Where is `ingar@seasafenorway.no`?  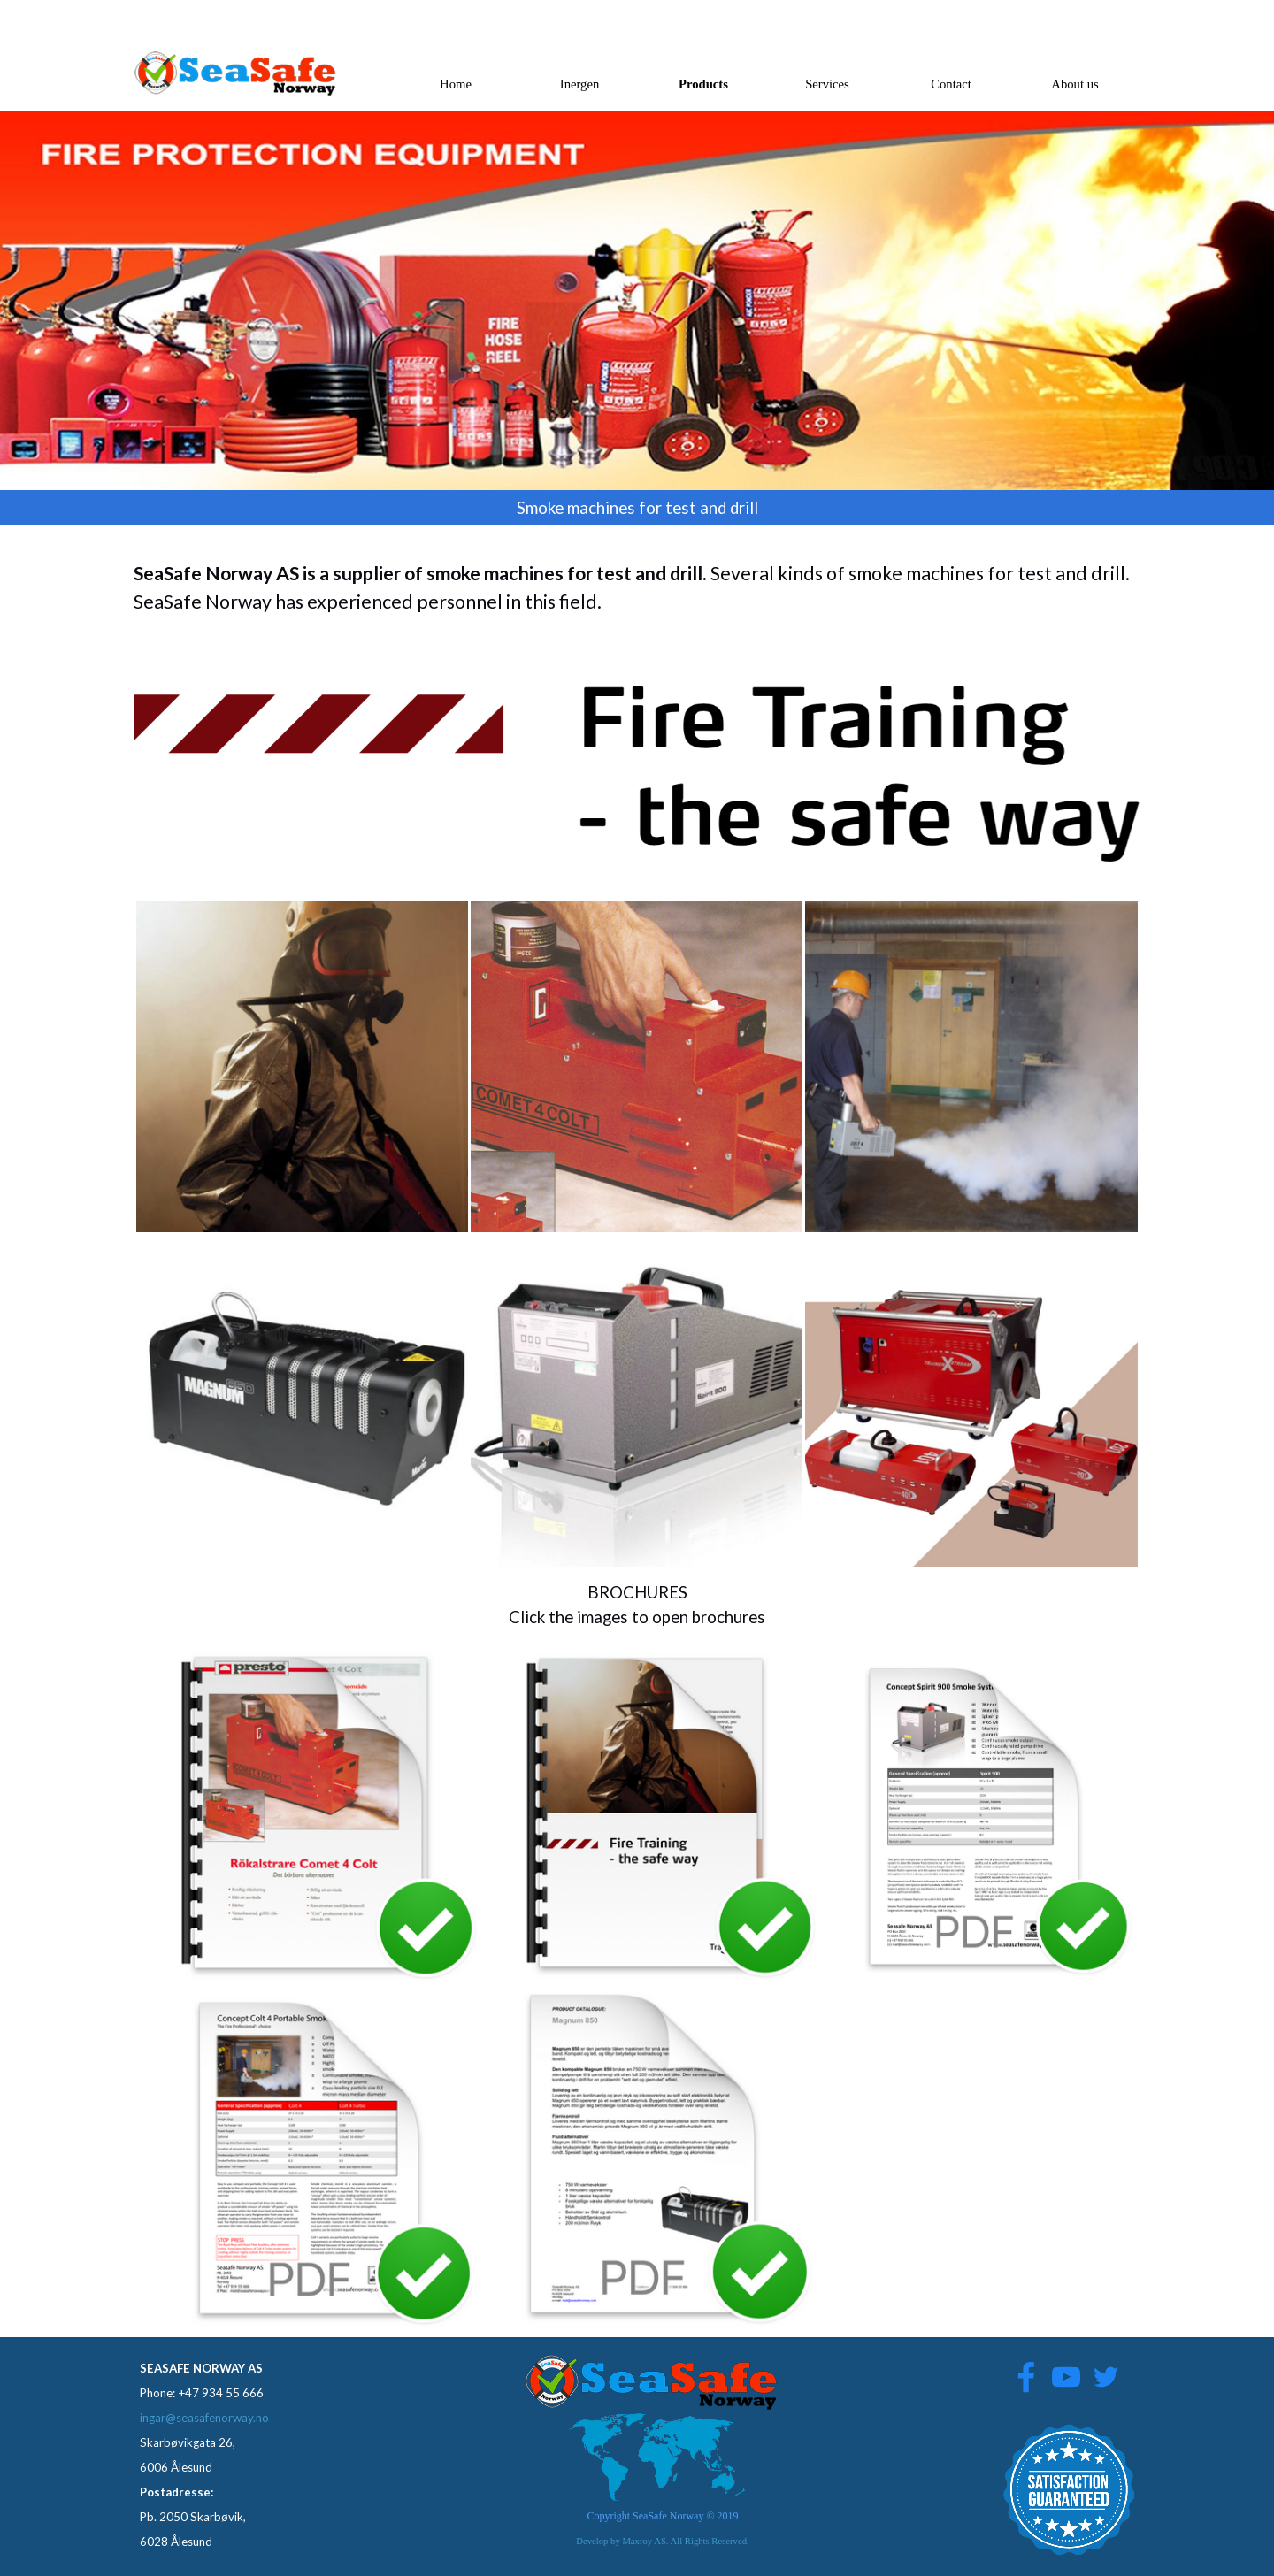
ingar@seasafenorway.no is located at coordinates (204, 2418).